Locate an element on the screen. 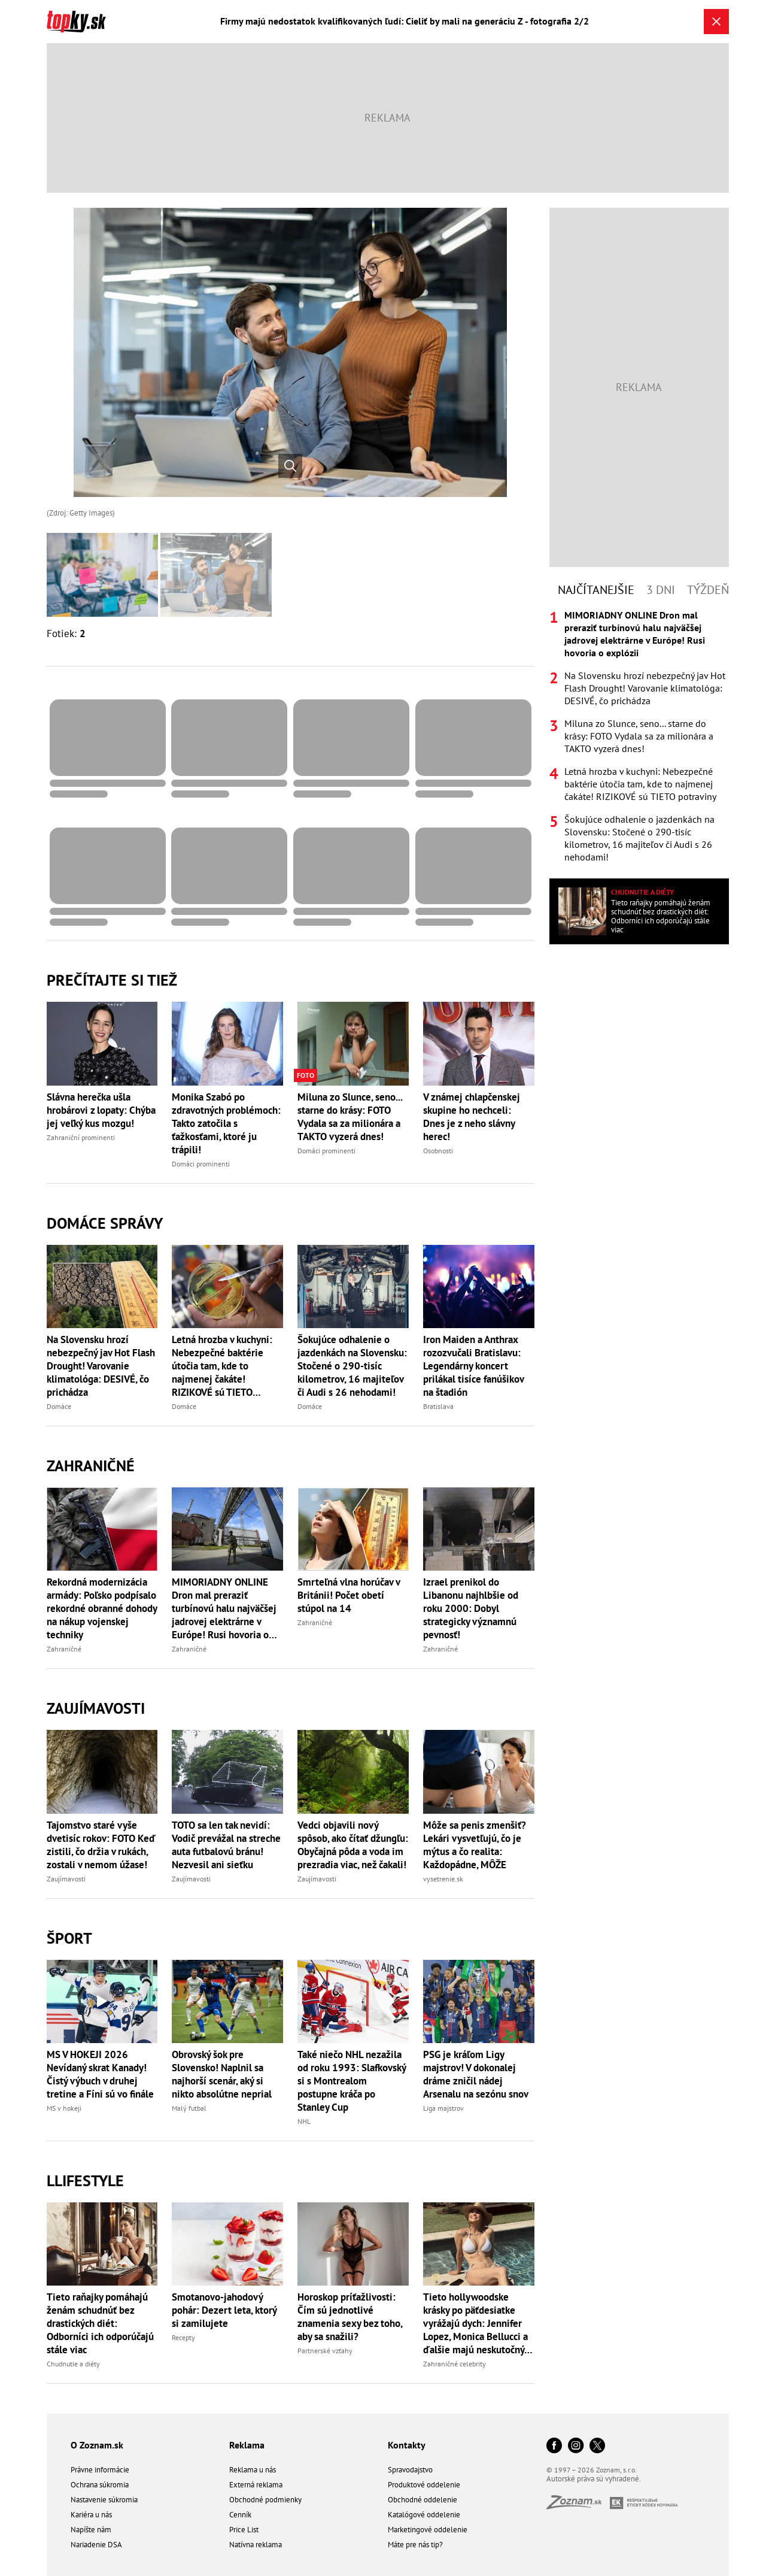 The width and height of the screenshot is (775, 2576). Môže sa penis zmenšiť? Lekári vysvetľujú, čo je mýtus a čo realita: Každopádne, MÔŽE is located at coordinates (474, 1845).